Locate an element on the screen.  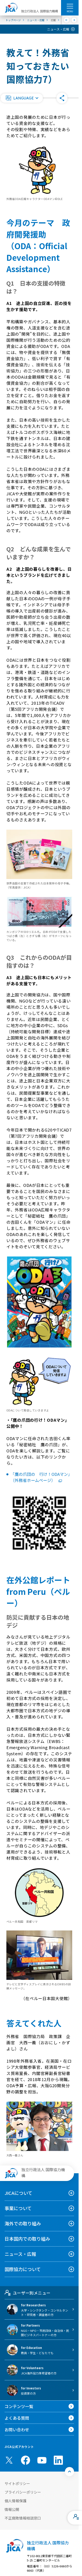
JICAについて is located at coordinates (18, 2193).